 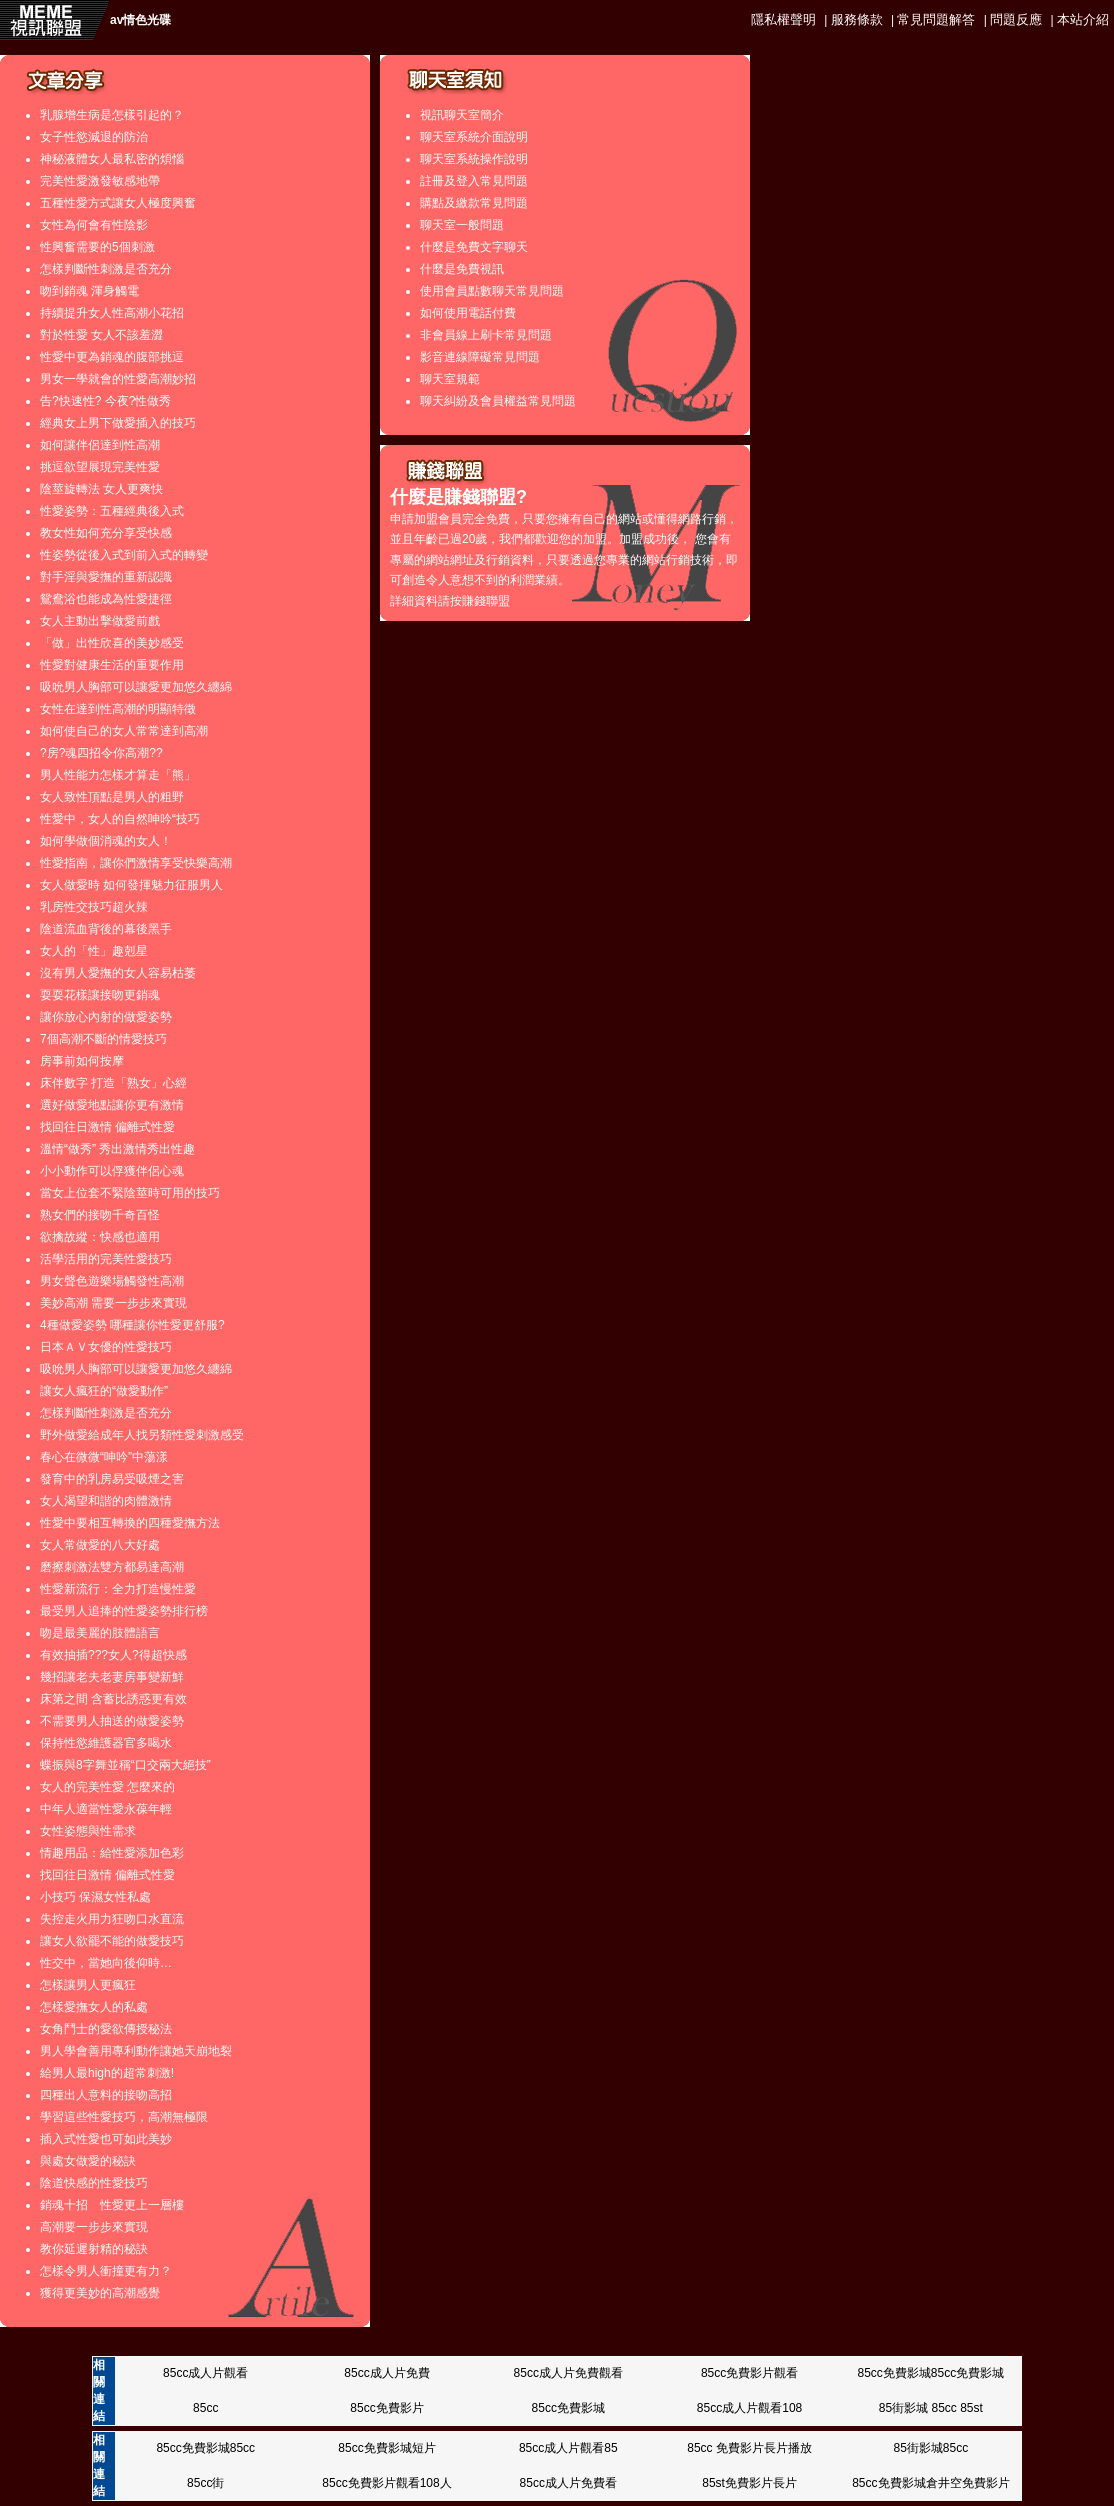 What do you see at coordinates (749, 2408) in the screenshot?
I see `85cc成人片觀看108` at bounding box center [749, 2408].